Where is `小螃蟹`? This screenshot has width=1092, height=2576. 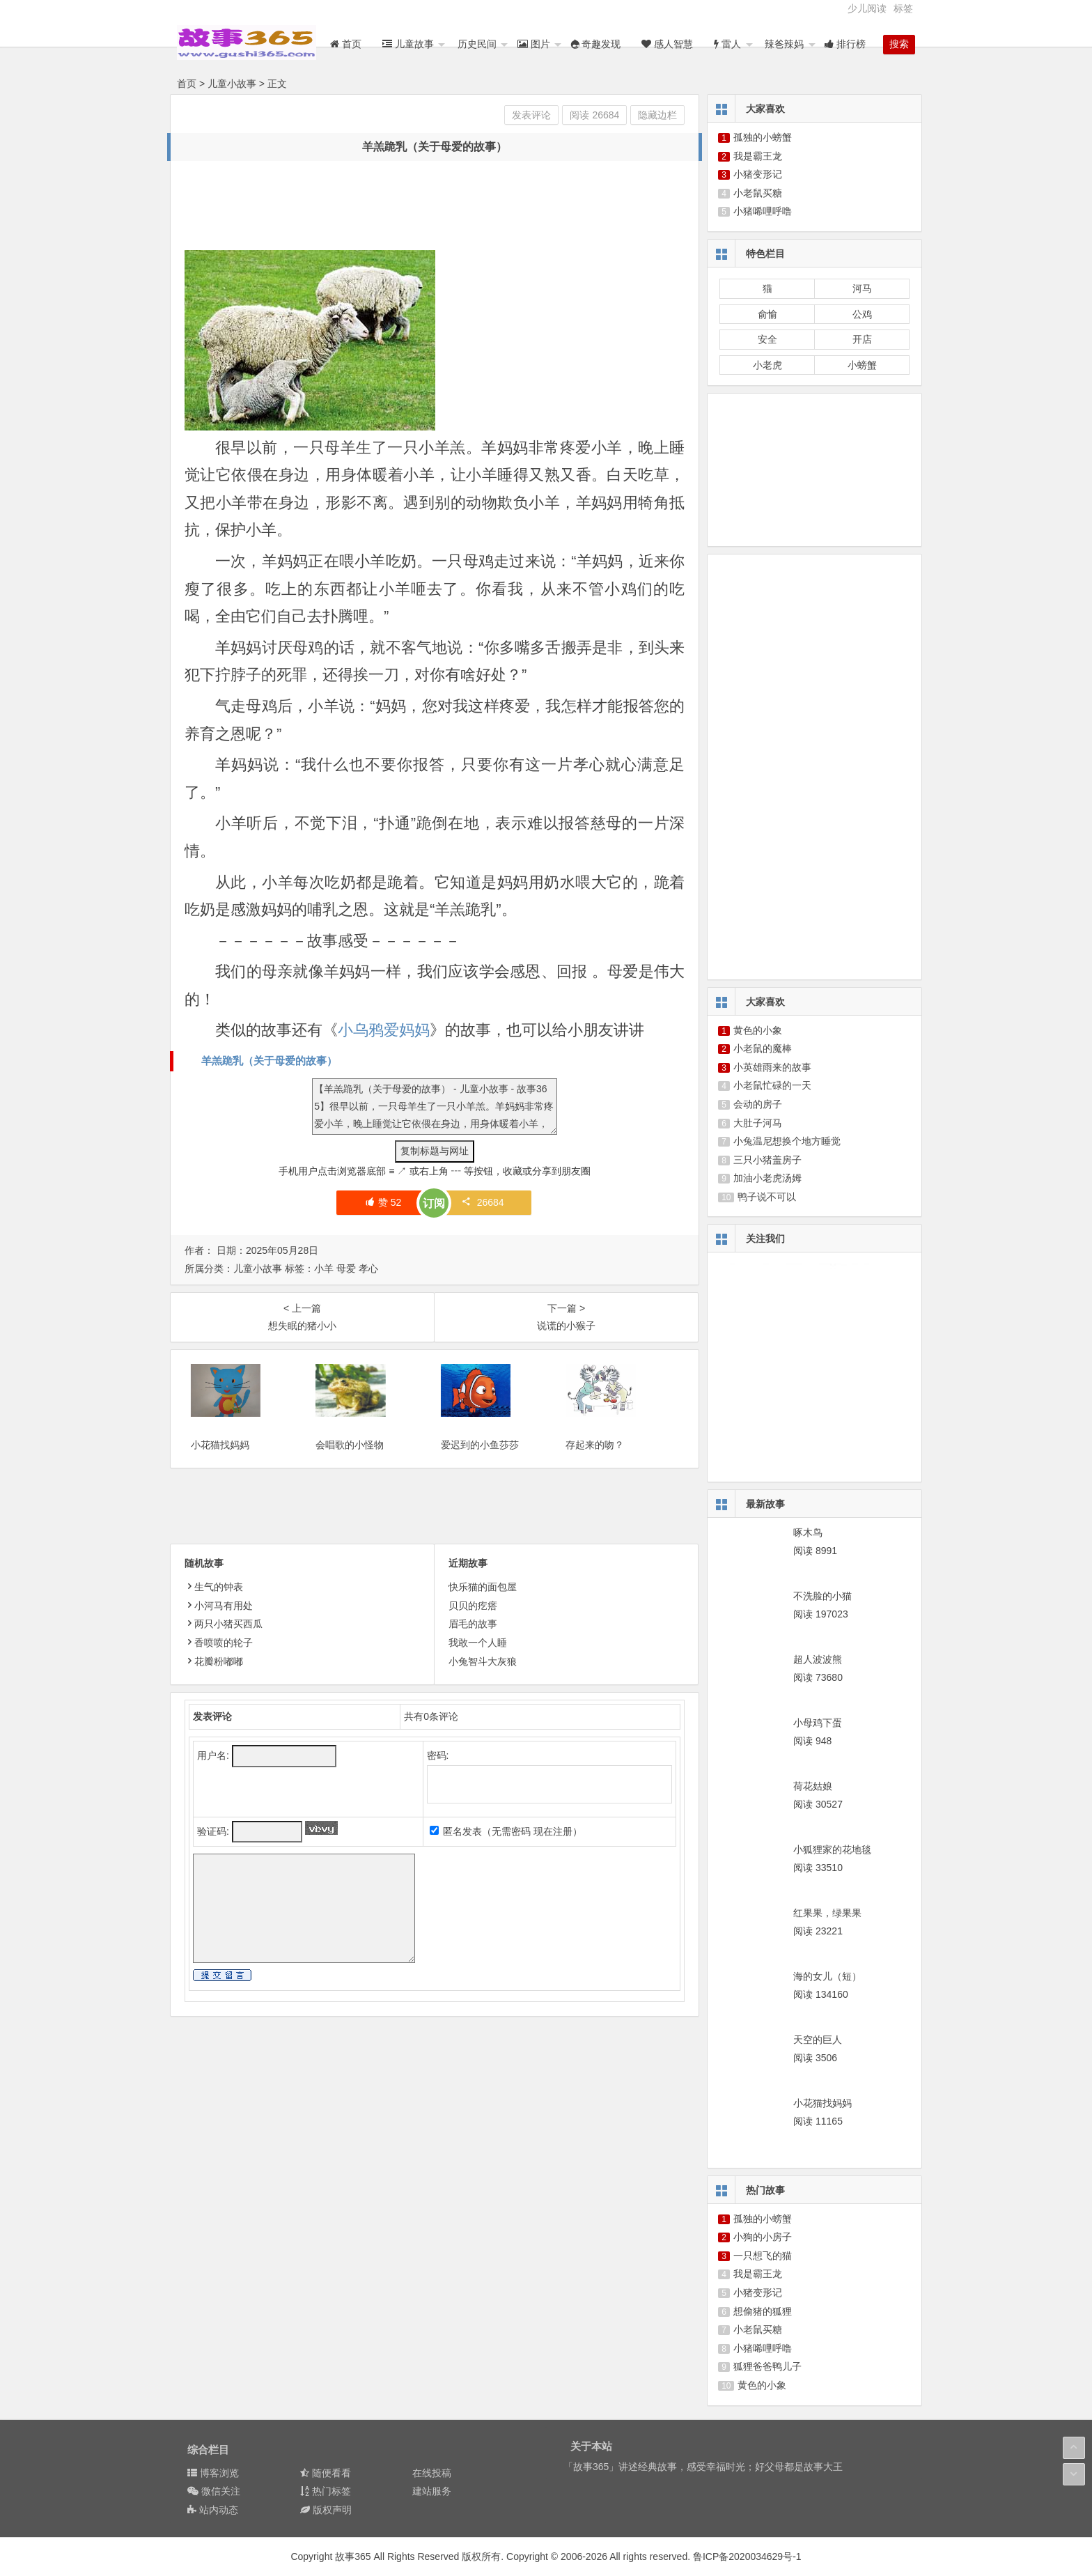
小螃蟹 is located at coordinates (862, 365).